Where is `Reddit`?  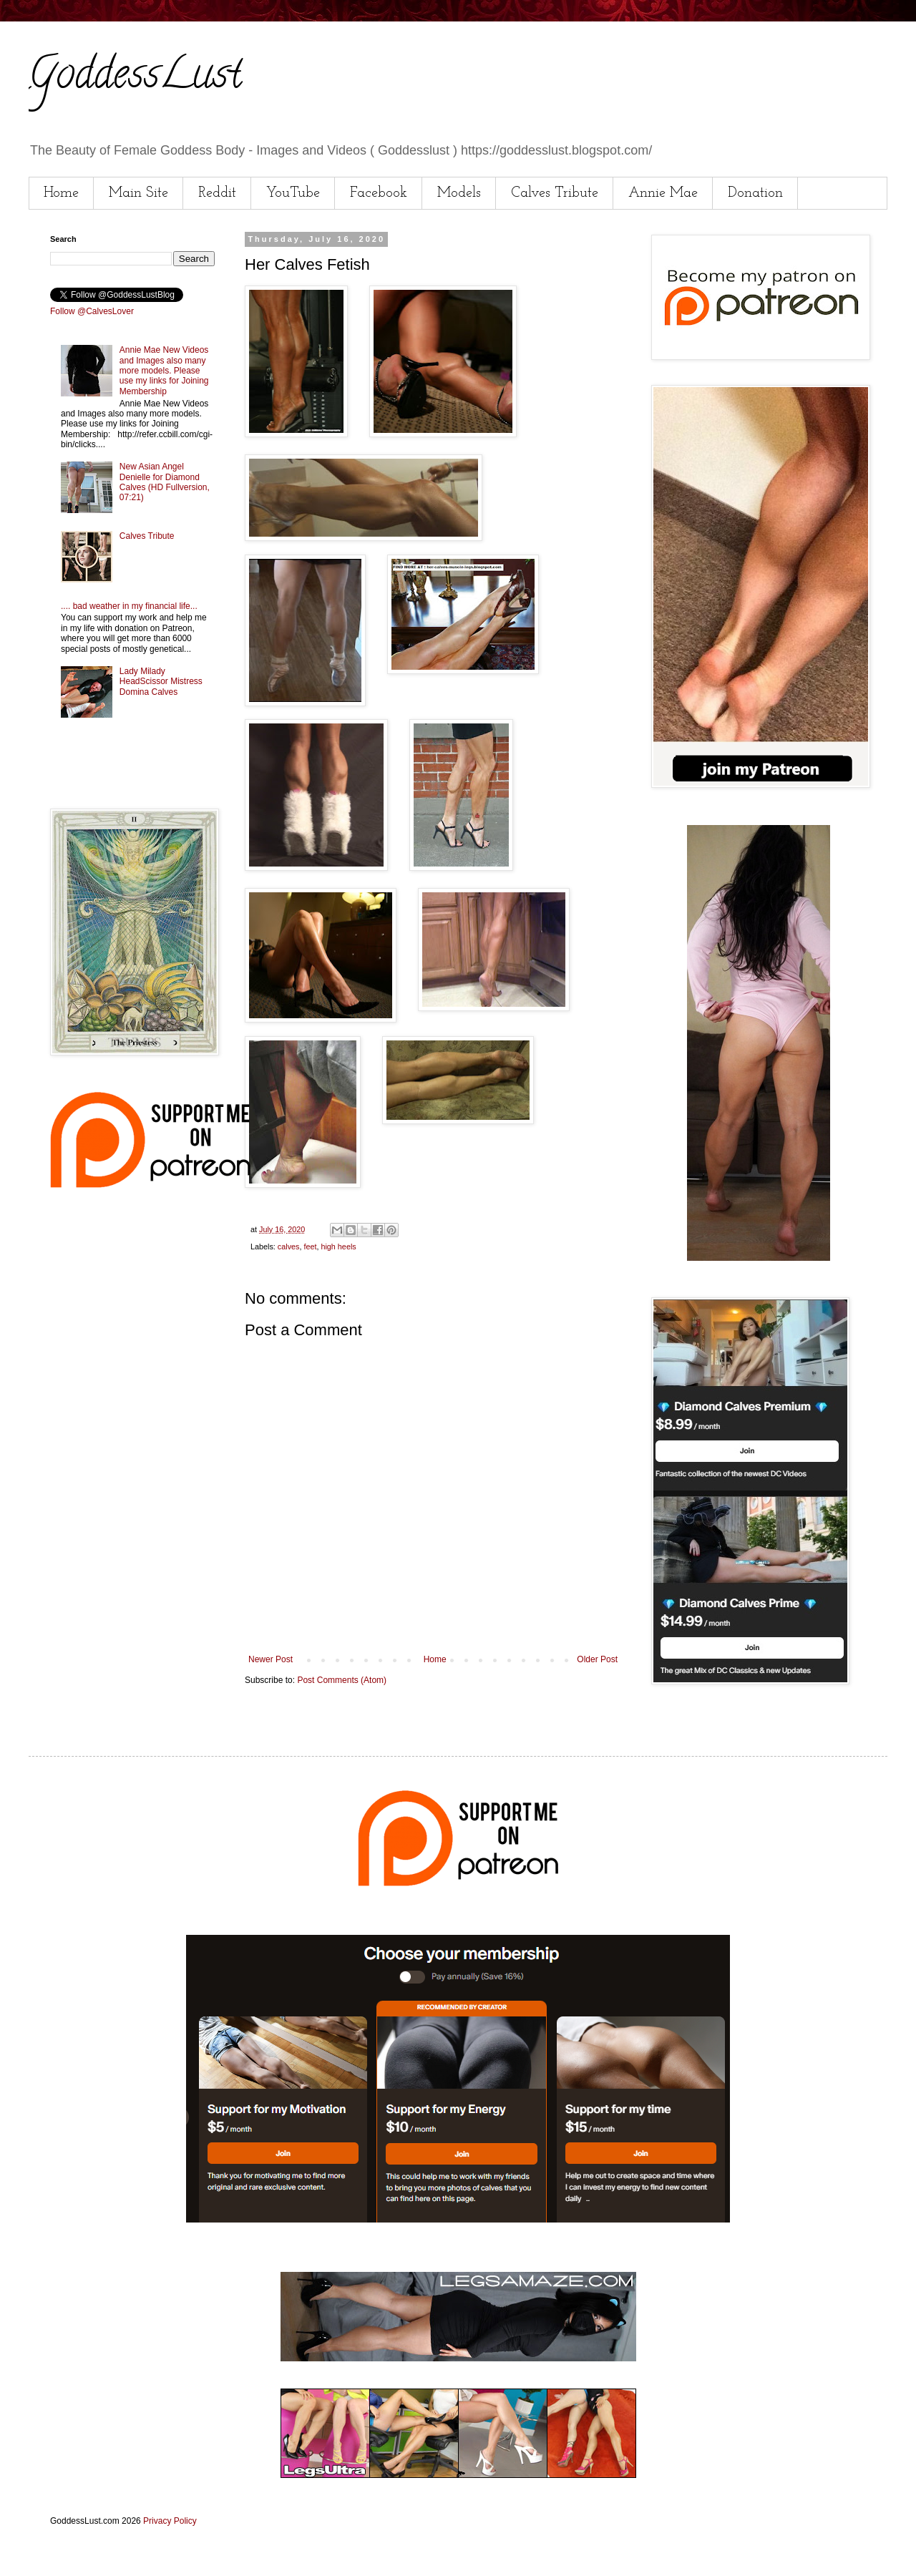
Reddit is located at coordinates (217, 193).